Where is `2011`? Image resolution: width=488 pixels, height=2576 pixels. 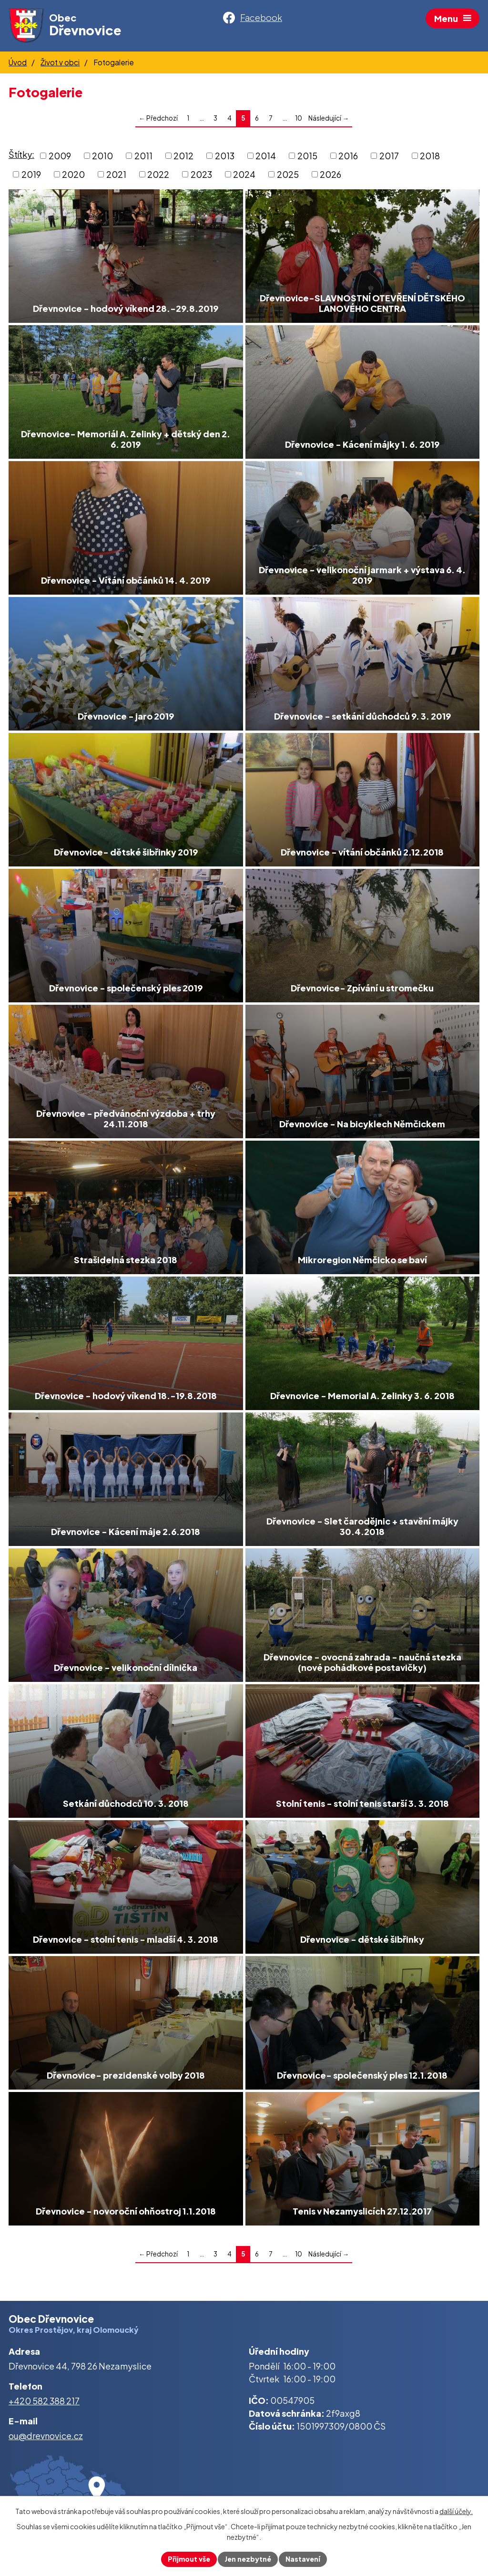
2011 is located at coordinates (143, 155).